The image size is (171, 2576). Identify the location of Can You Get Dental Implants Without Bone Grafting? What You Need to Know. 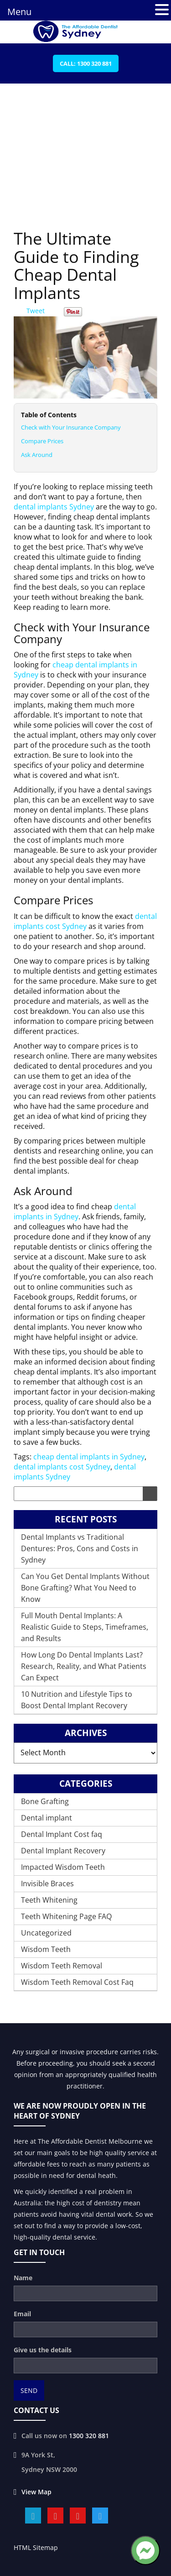
(85, 1587).